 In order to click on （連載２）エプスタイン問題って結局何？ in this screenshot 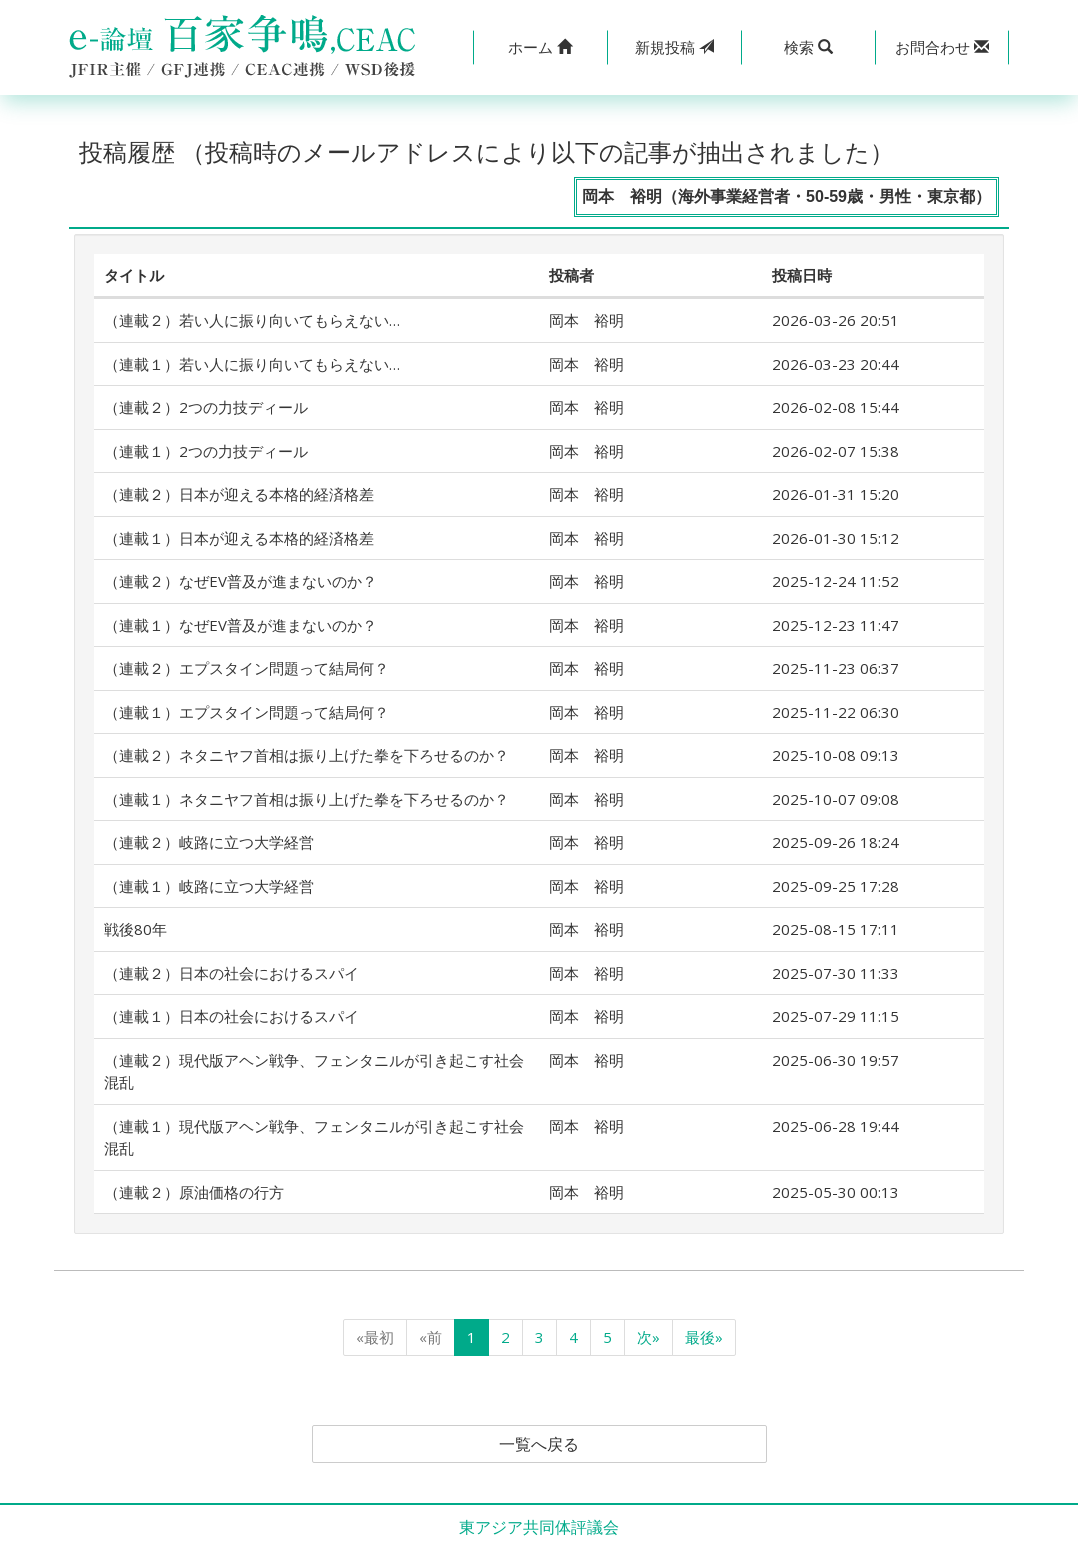, I will do `click(246, 668)`.